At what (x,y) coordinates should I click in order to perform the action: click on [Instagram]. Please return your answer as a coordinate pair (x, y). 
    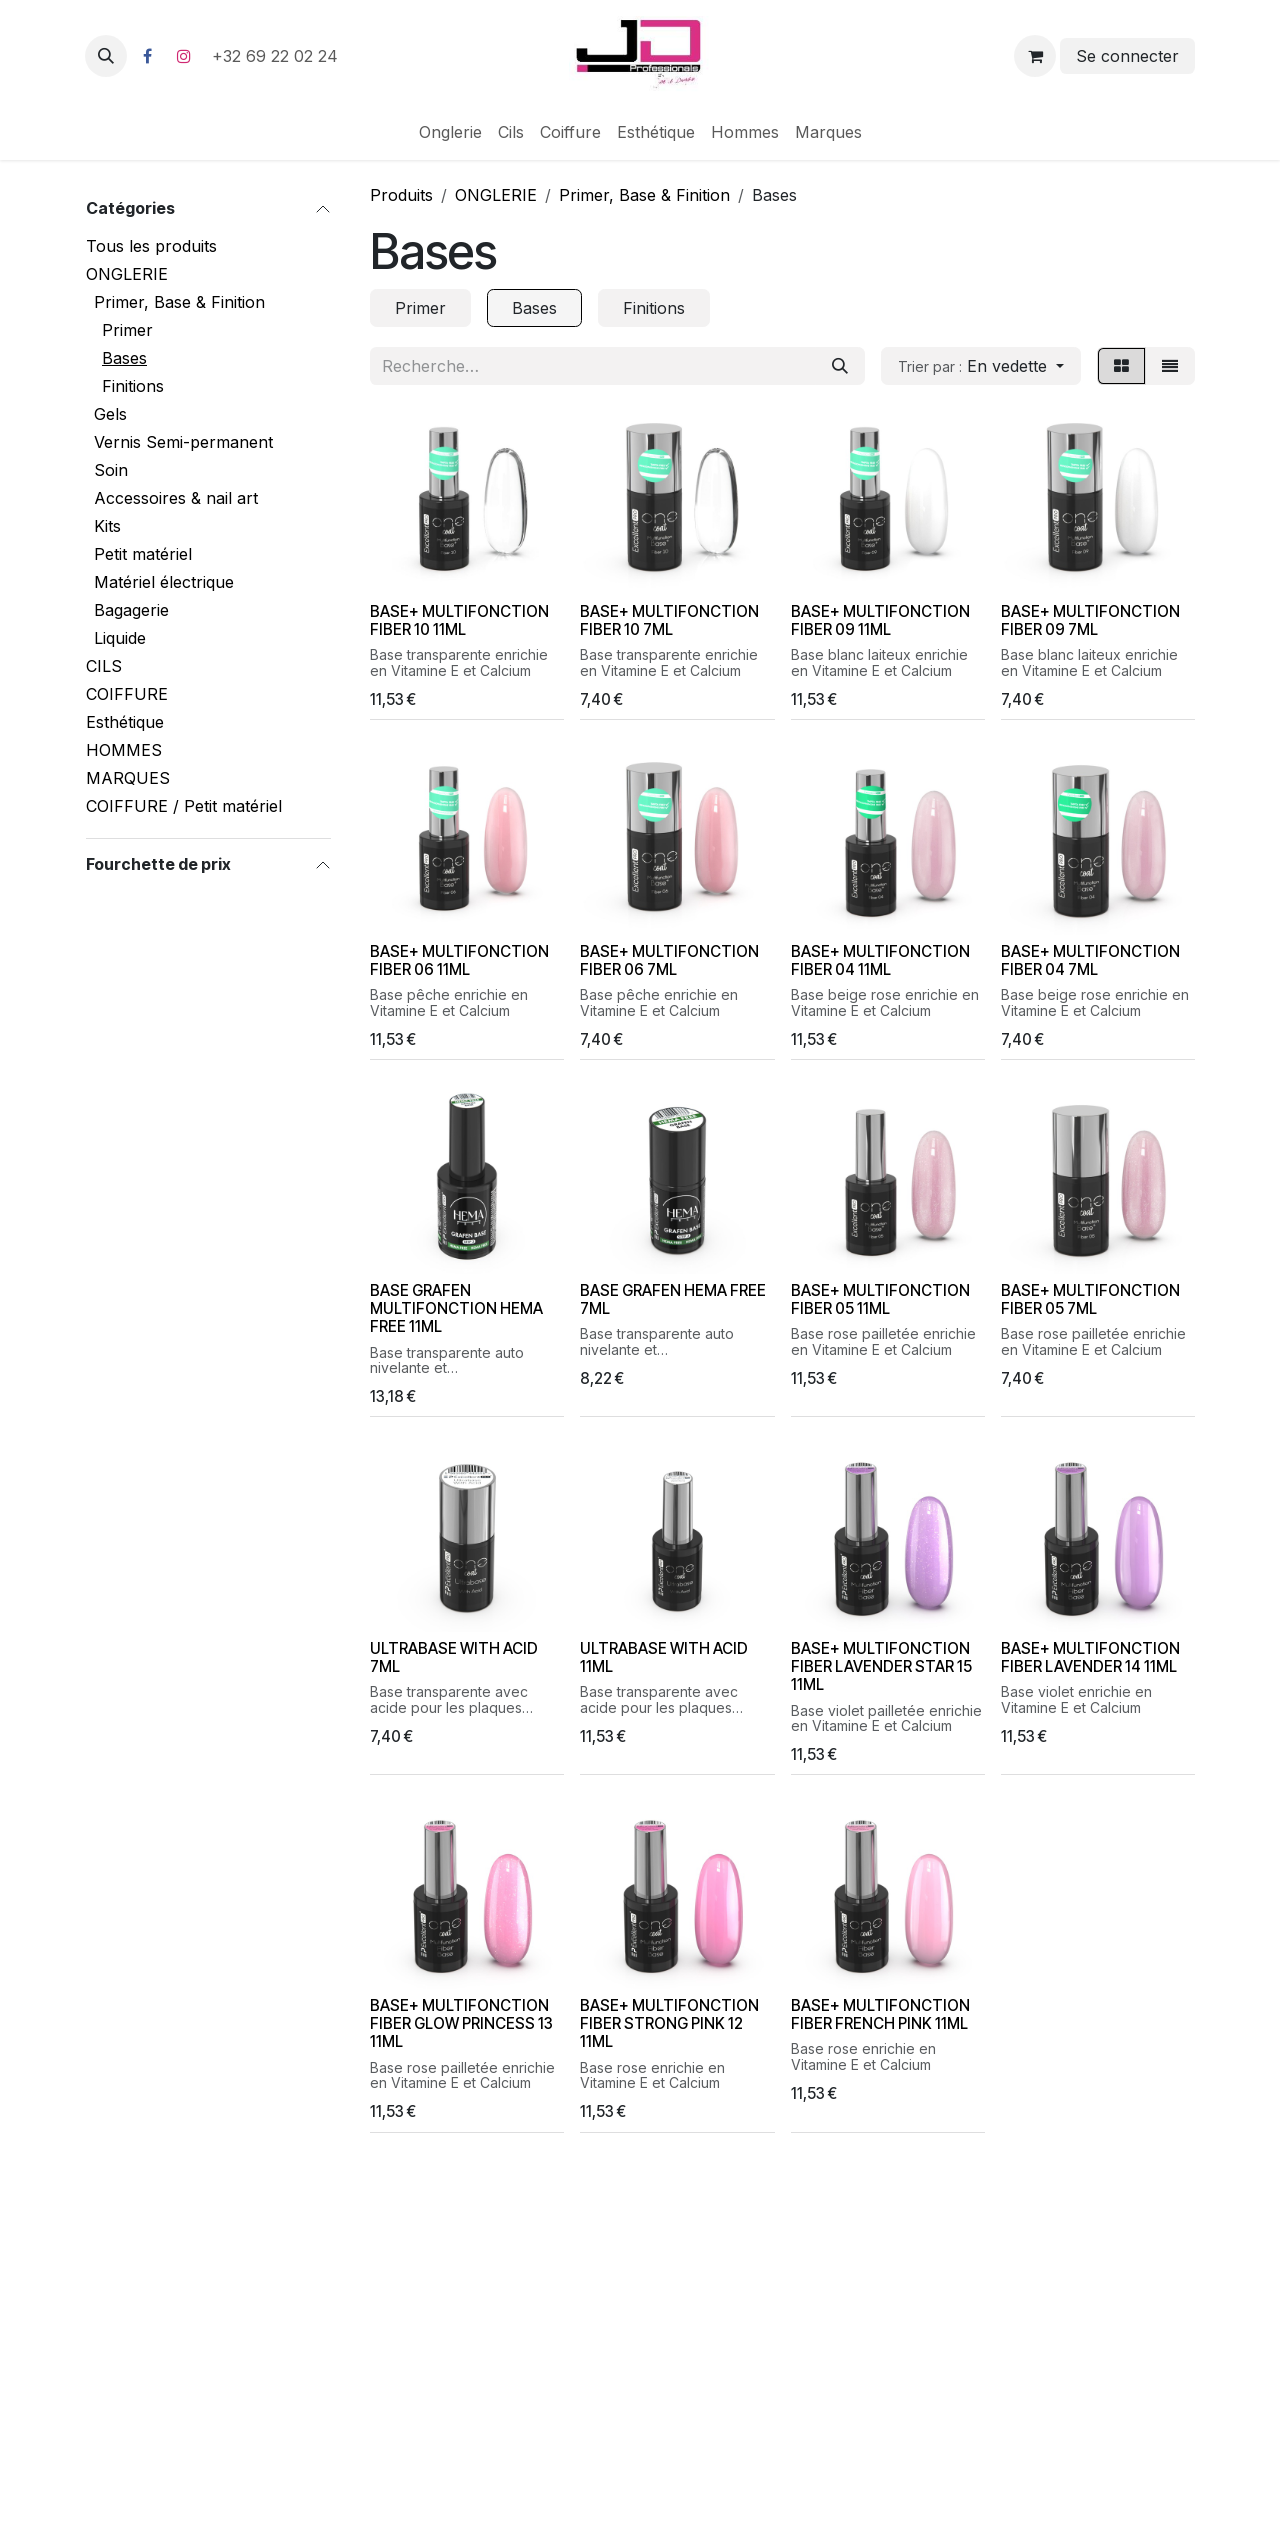
    Looking at the image, I should click on (184, 56).